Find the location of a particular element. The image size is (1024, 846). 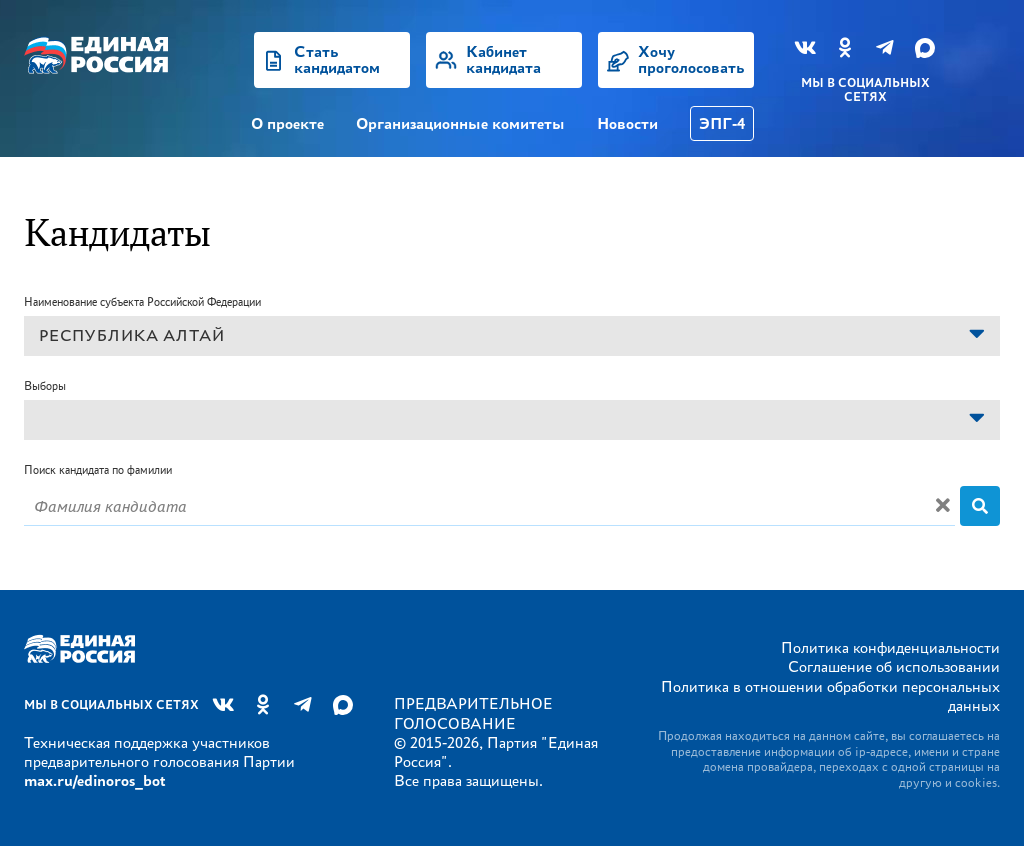

Новости is located at coordinates (627, 123).